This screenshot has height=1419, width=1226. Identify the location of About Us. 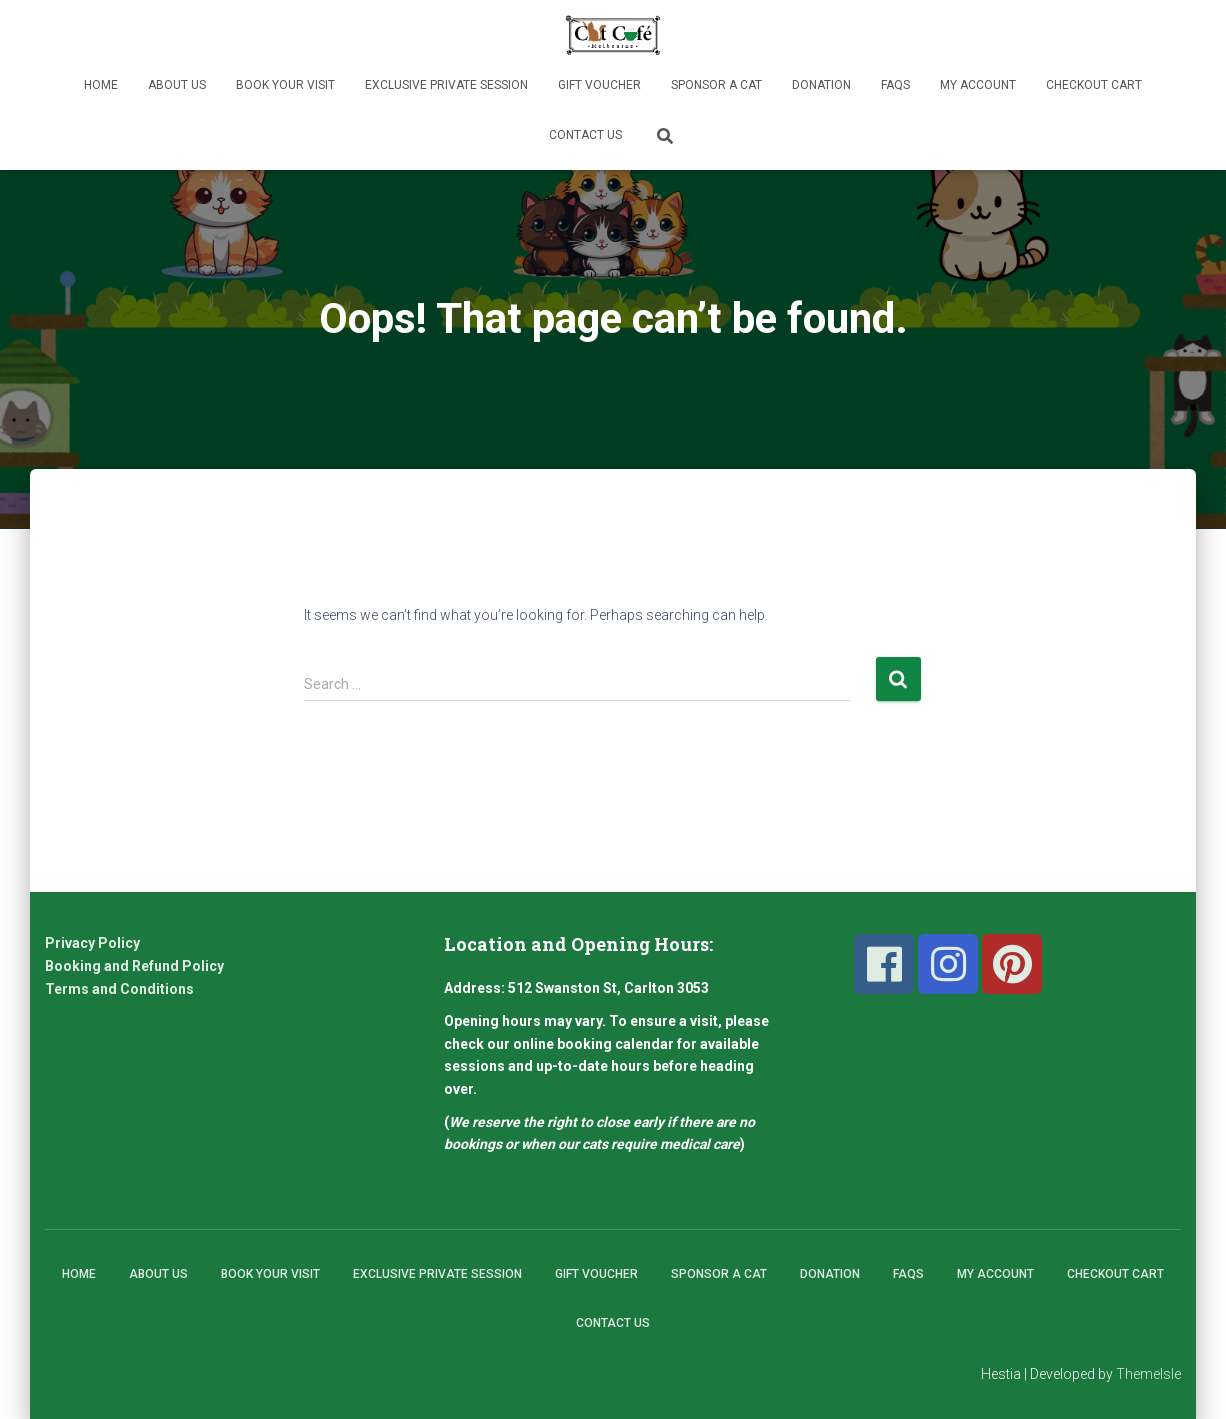
(177, 85).